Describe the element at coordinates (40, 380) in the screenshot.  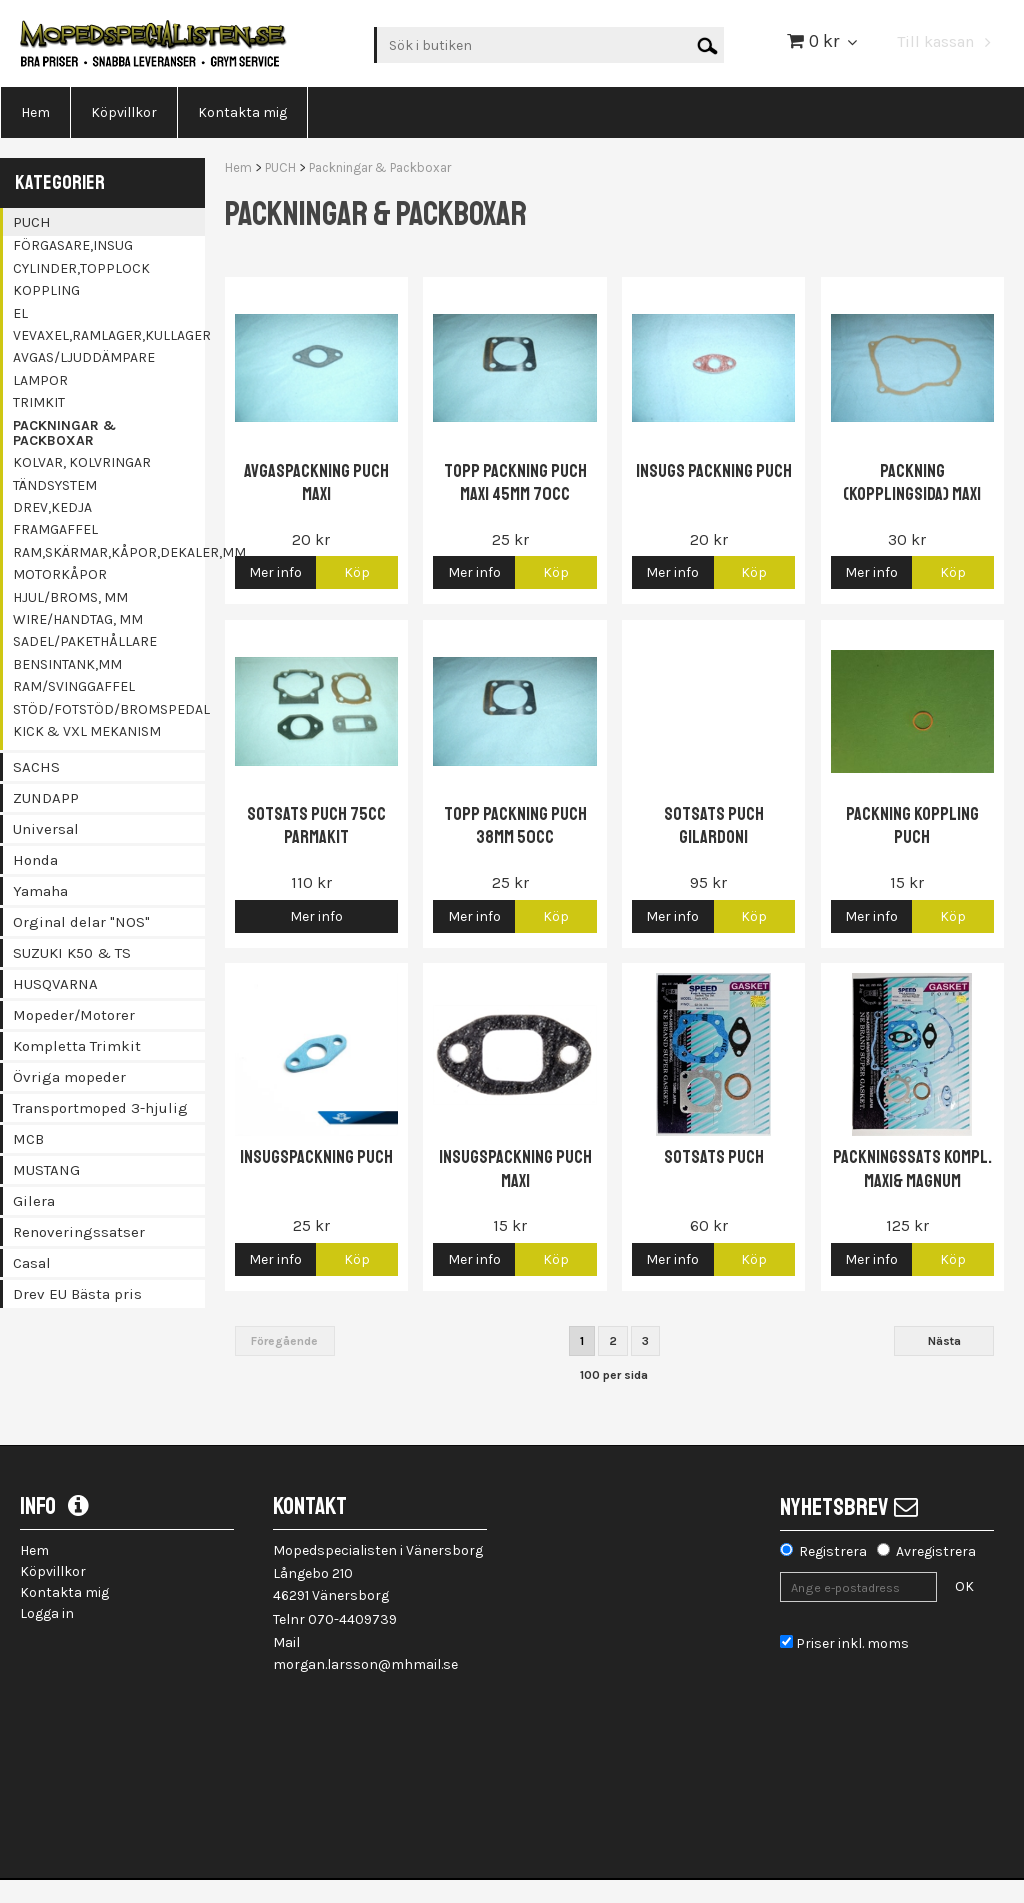
I see `Lampor` at that location.